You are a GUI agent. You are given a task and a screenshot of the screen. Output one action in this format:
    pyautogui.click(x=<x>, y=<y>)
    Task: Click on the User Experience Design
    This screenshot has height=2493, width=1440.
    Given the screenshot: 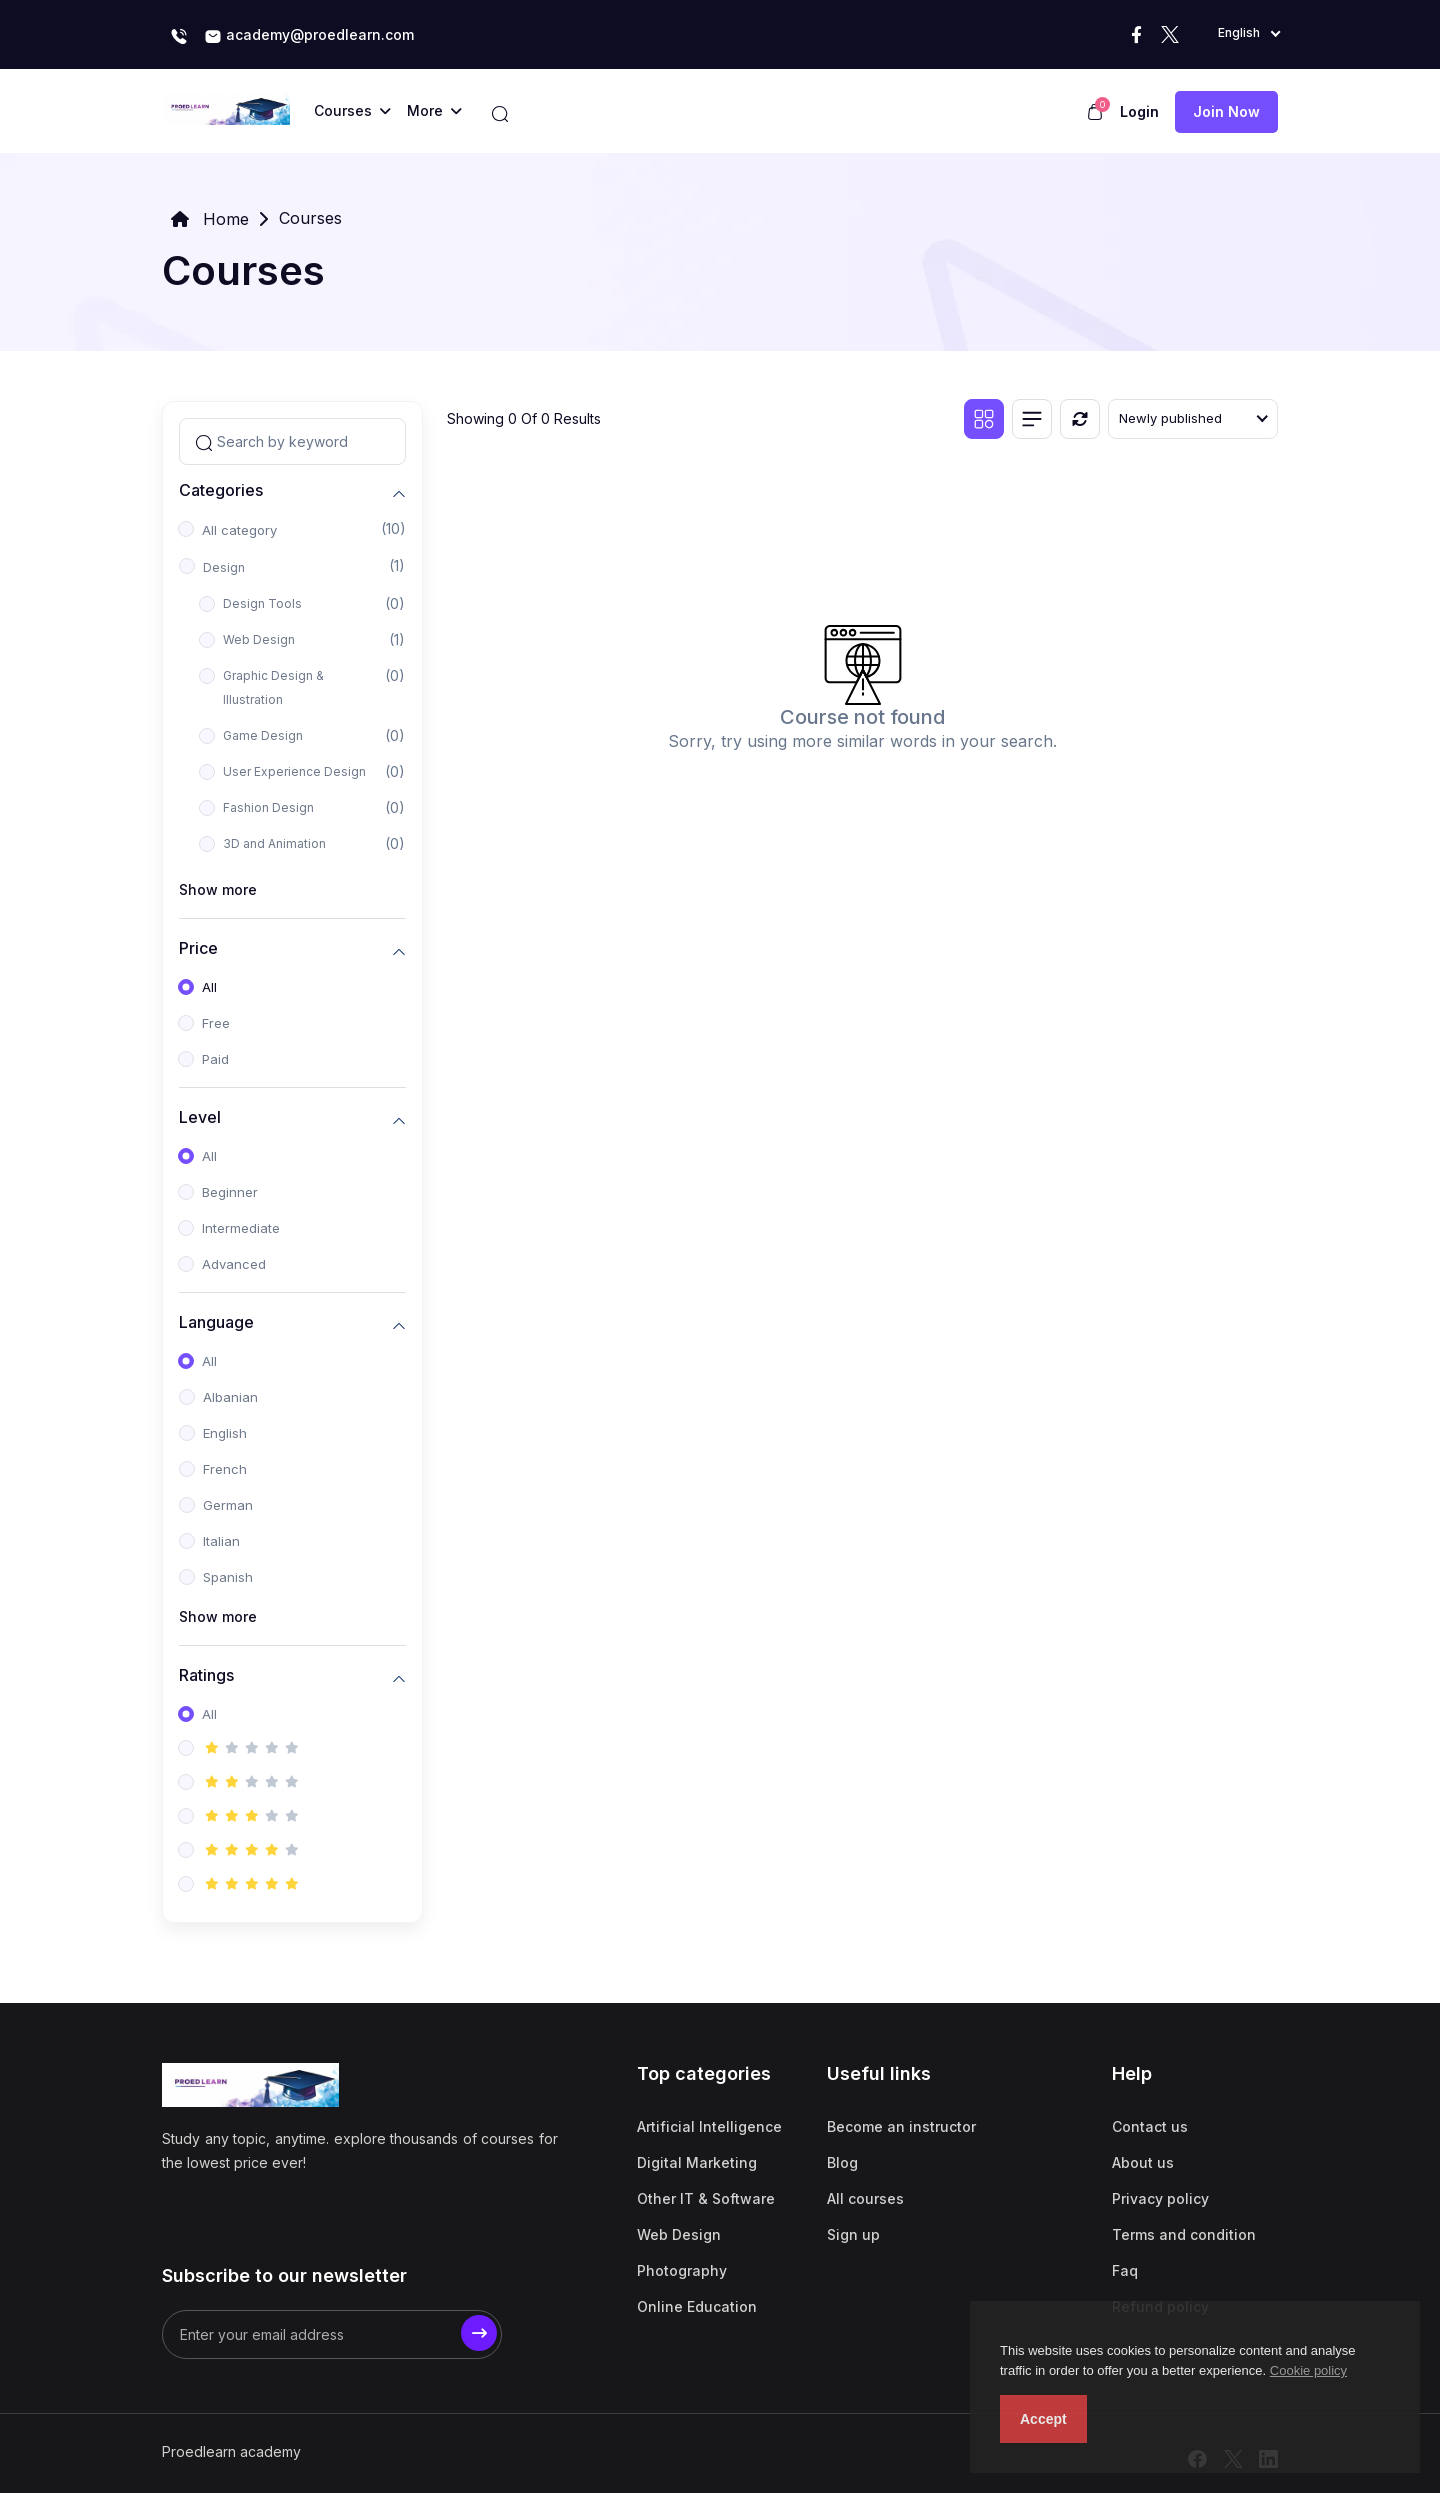 What is the action you would take?
    pyautogui.click(x=294, y=771)
    